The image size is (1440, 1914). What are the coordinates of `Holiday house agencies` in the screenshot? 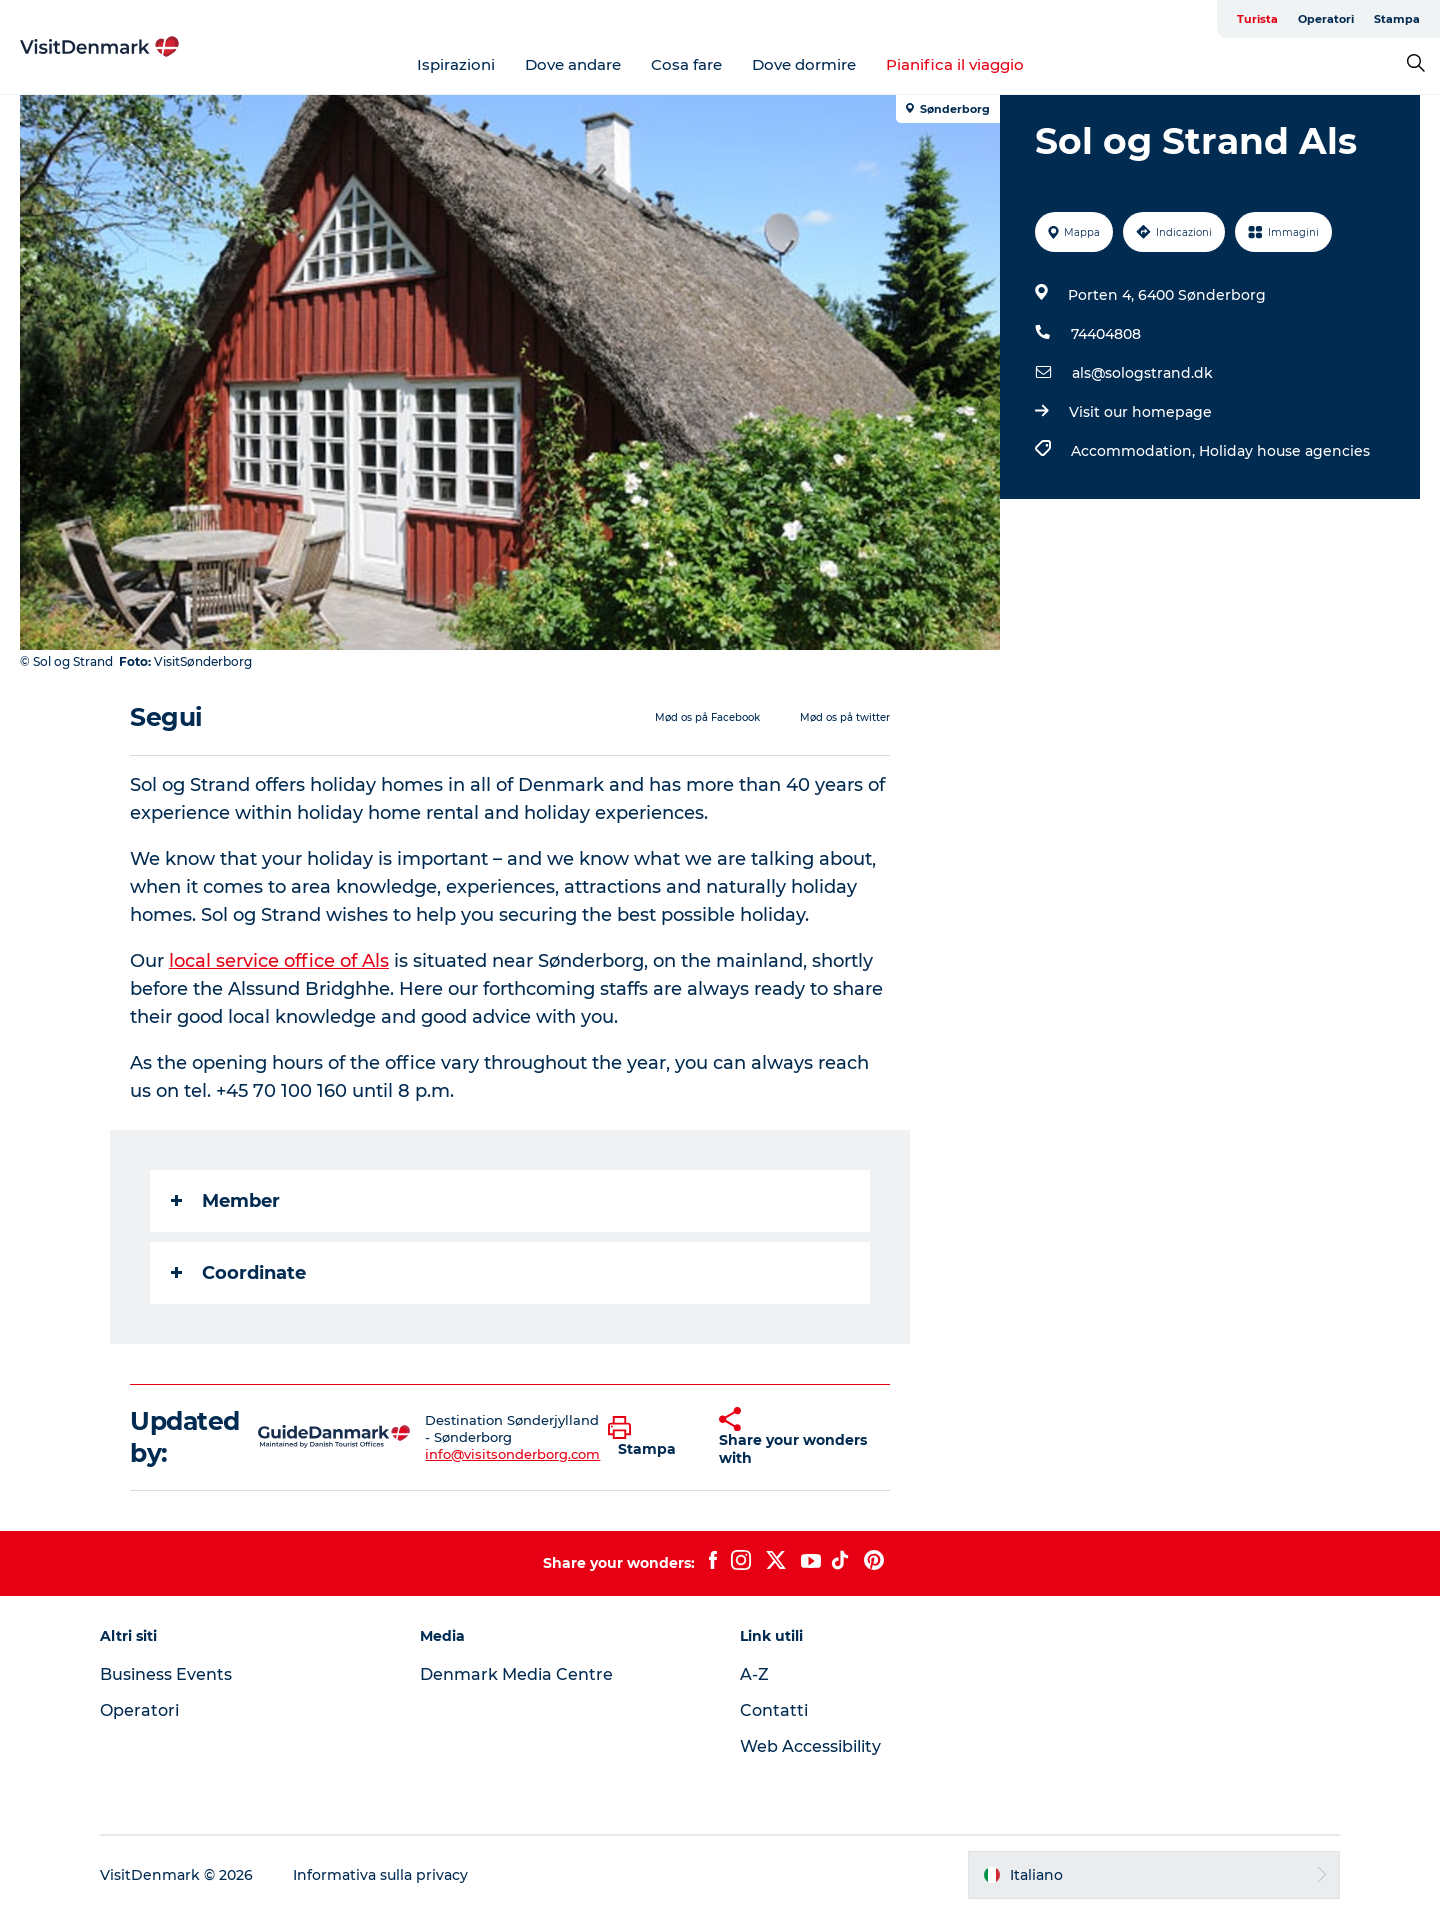 It's located at (1284, 451).